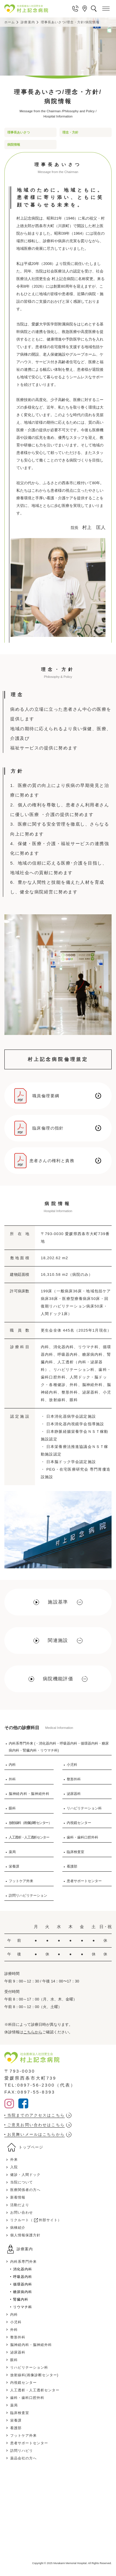 The width and height of the screenshot is (116, 2576). I want to click on 患者サポートセンター, so click(84, 1881).